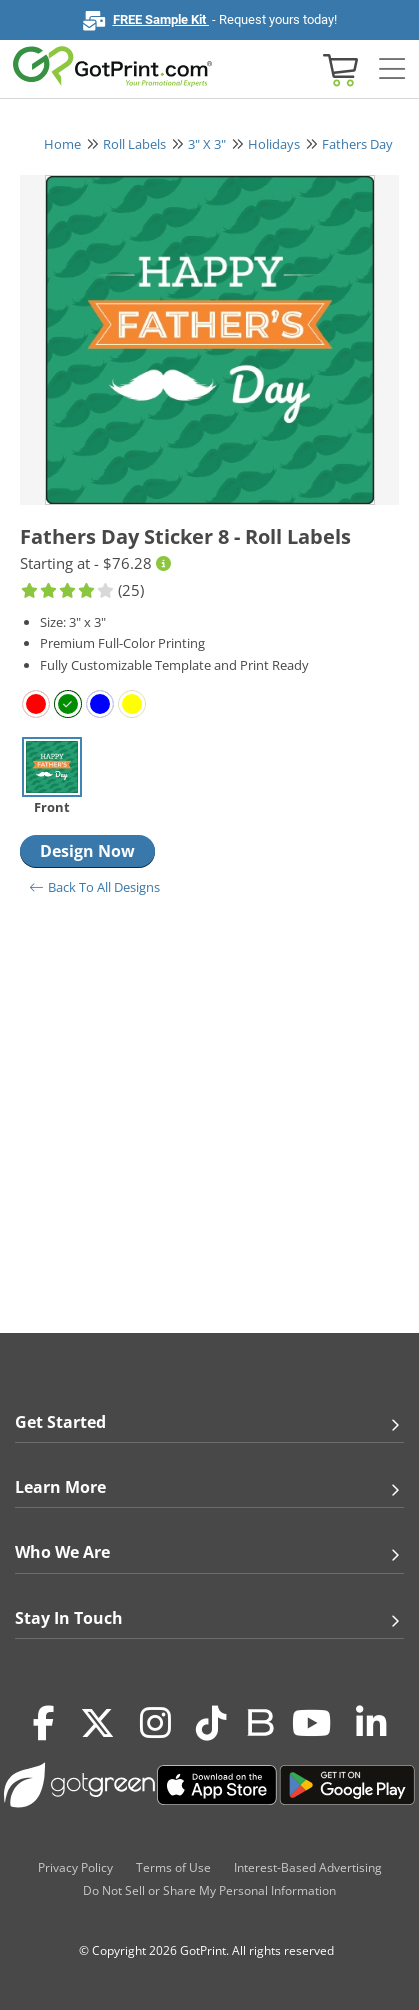 This screenshot has height=2010, width=419. What do you see at coordinates (392, 69) in the screenshot?
I see `[Side bar collapse]` at bounding box center [392, 69].